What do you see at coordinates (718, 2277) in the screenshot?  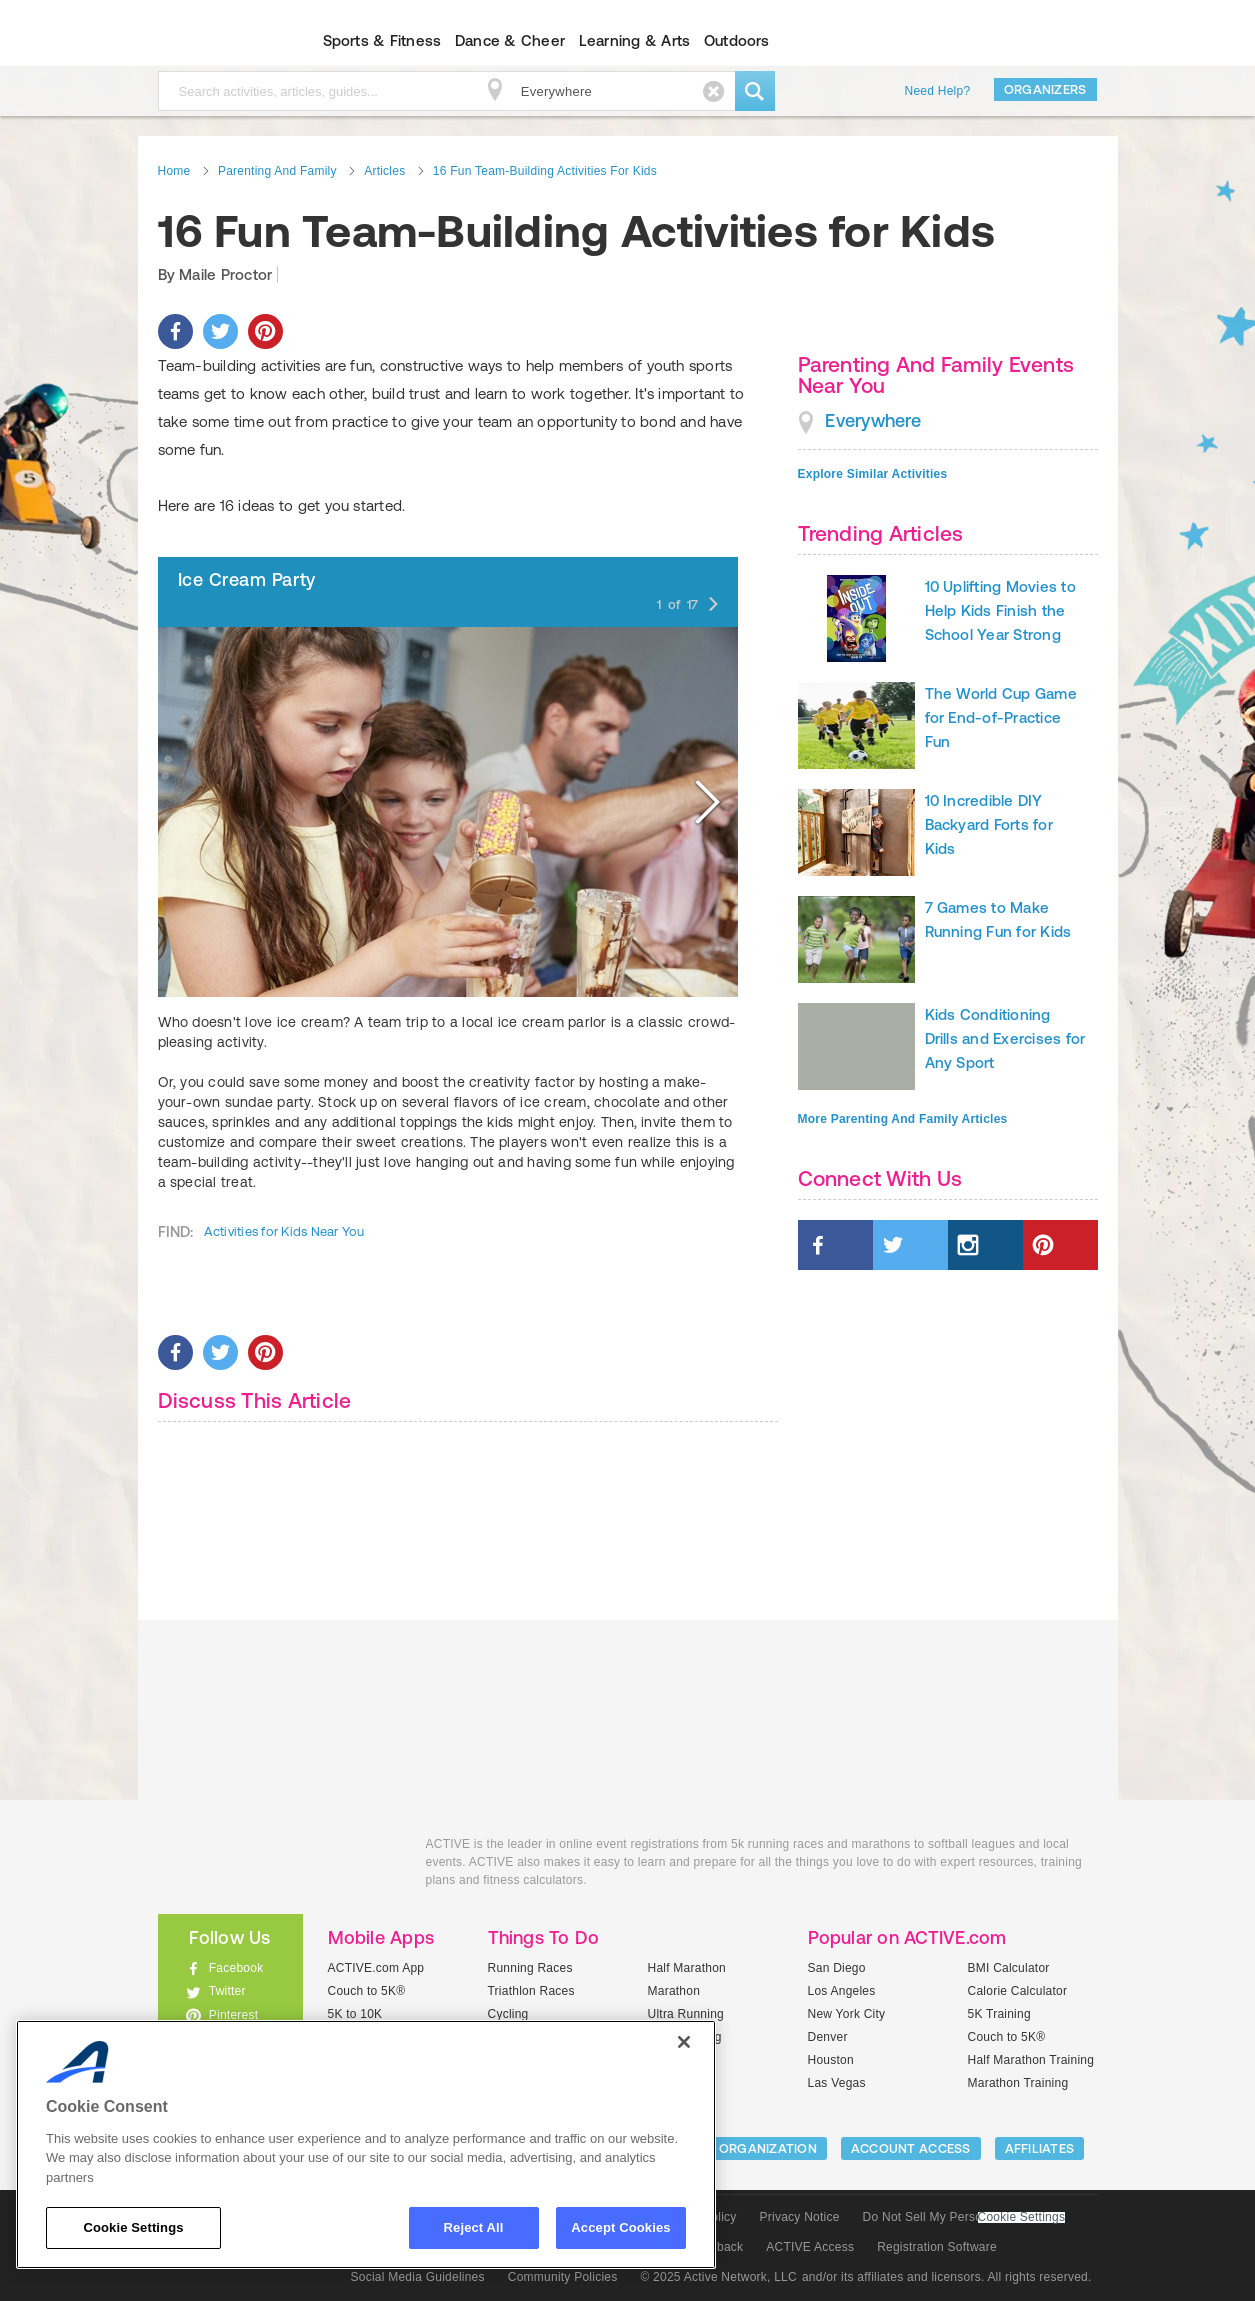 I see `© 2025 Active Network, LLC` at bounding box center [718, 2277].